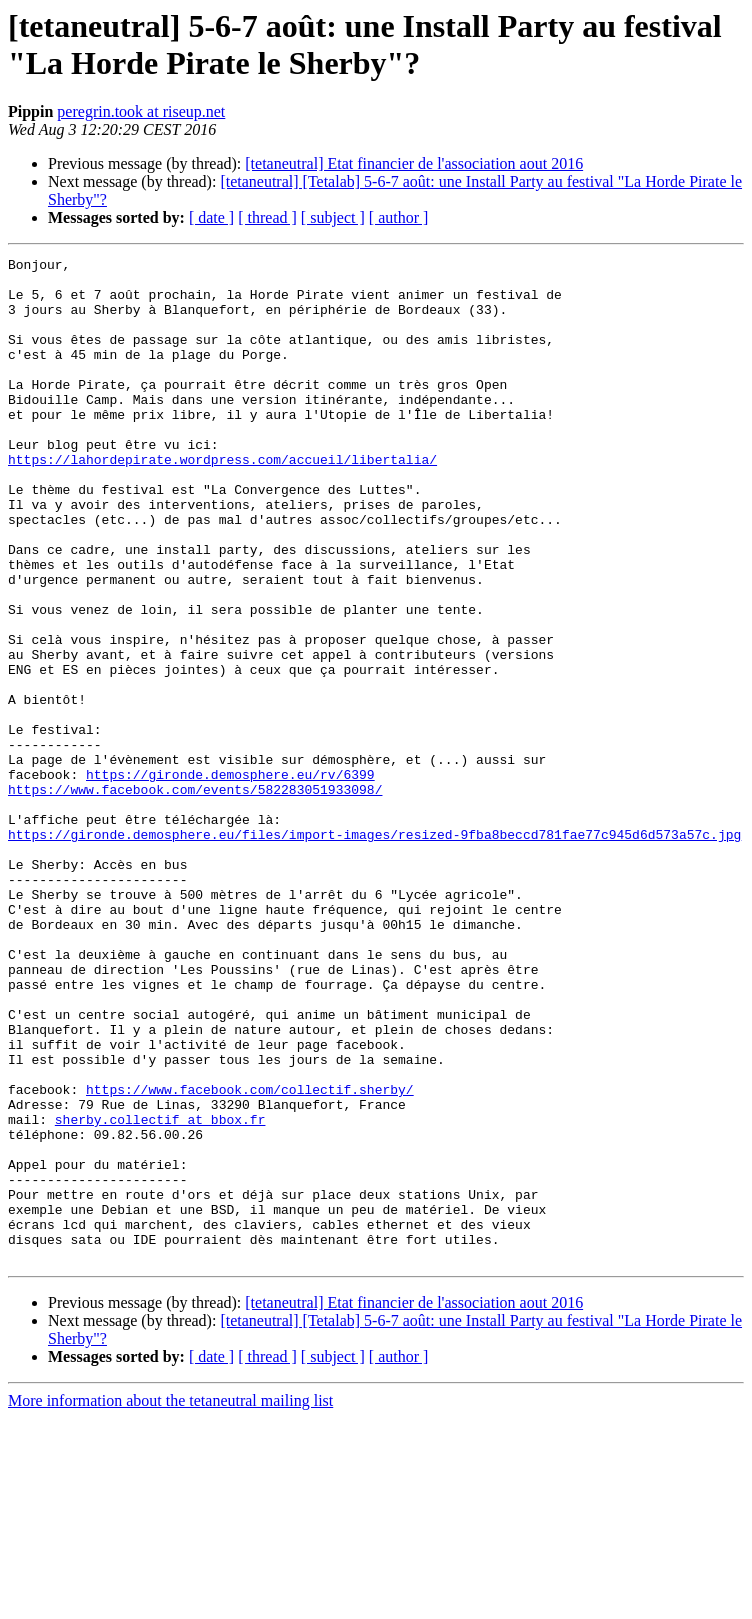 The height and width of the screenshot is (1619, 752). What do you see at coordinates (333, 217) in the screenshot?
I see `[ subject ]` at bounding box center [333, 217].